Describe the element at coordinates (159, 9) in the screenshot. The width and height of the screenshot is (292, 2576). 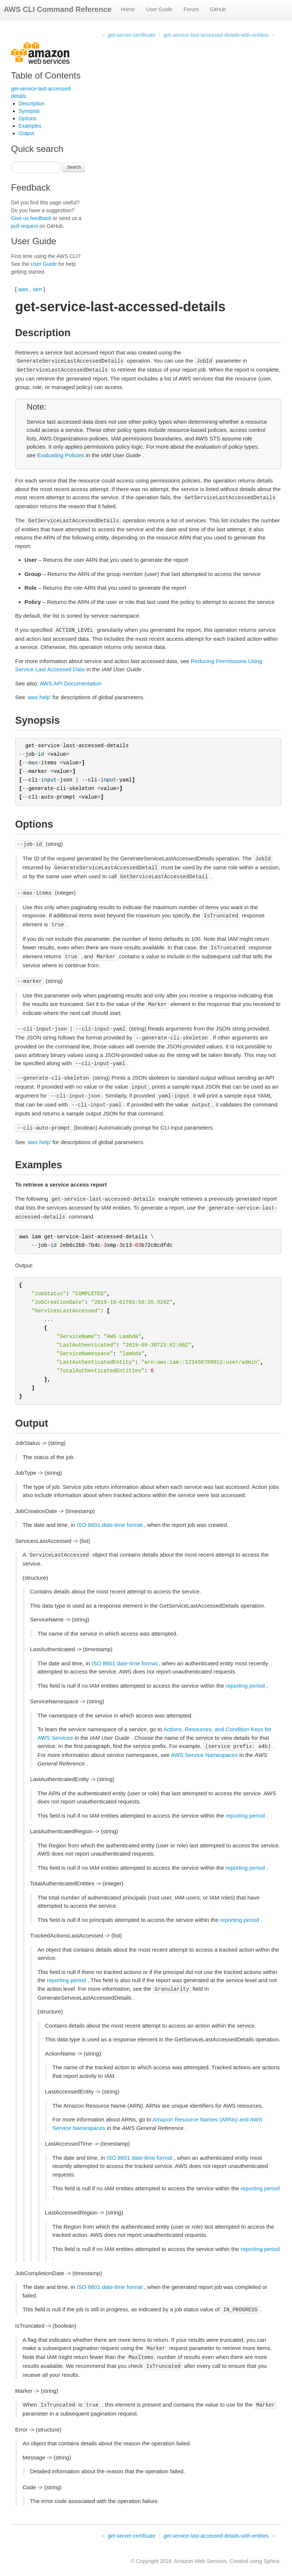
I see `User Guide` at that location.